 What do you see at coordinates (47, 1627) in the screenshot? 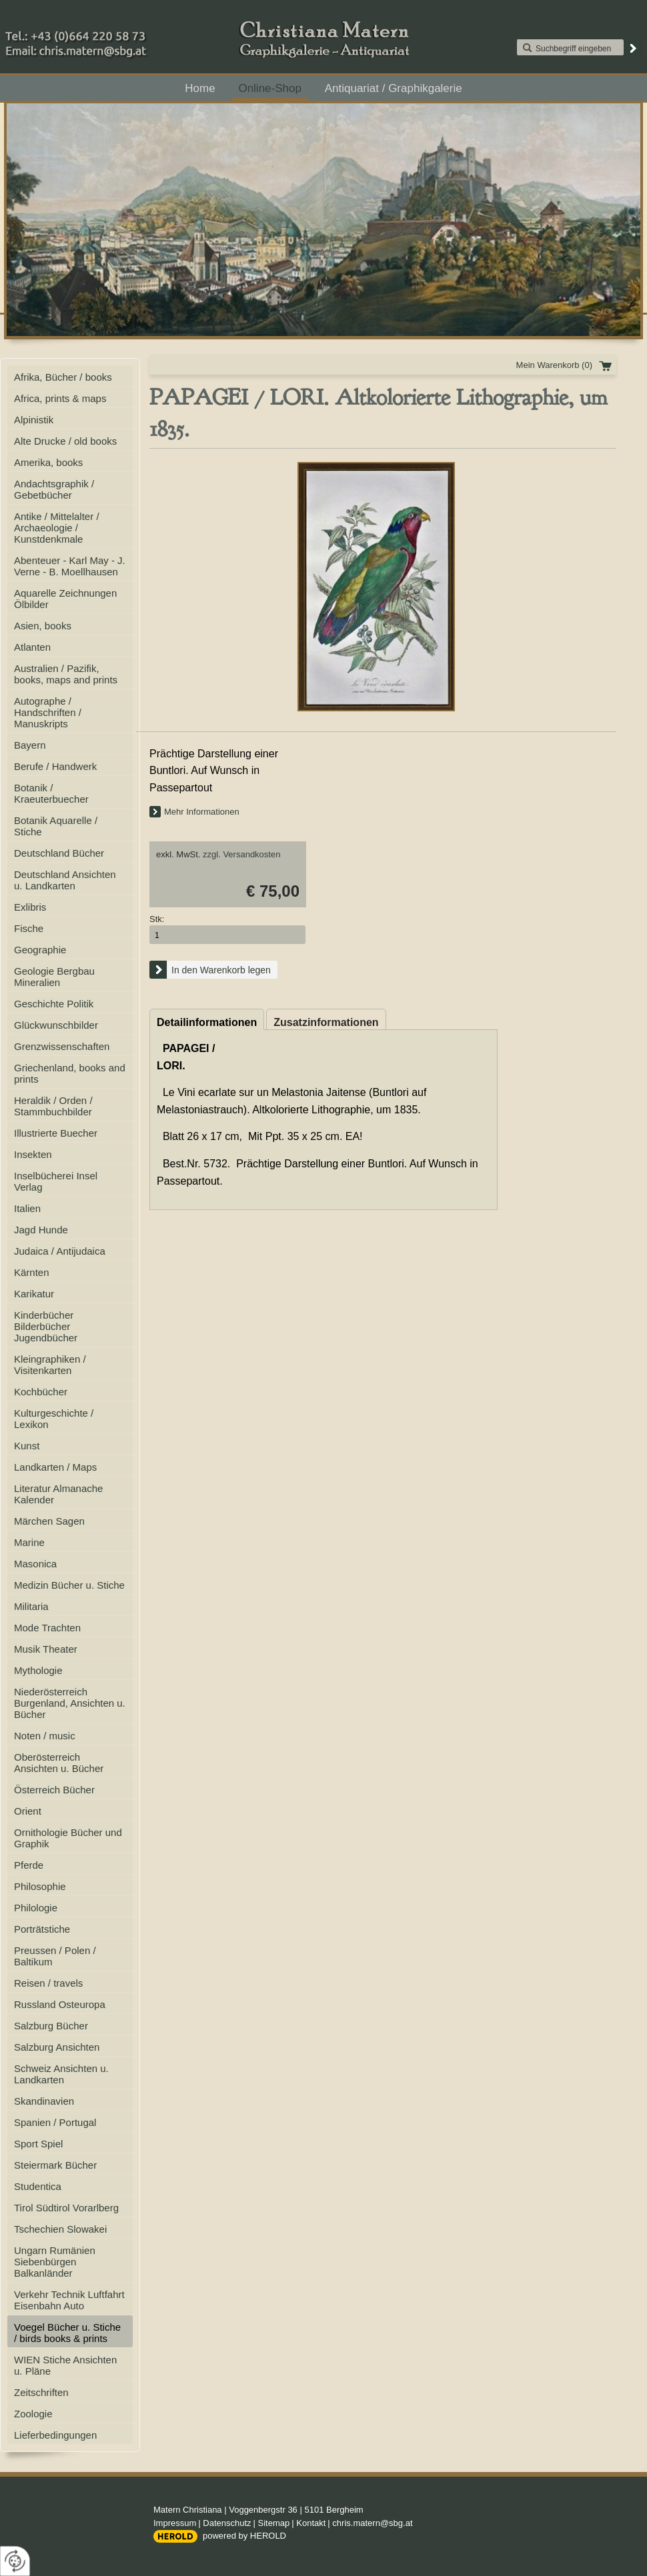
I see `Mode Trachten` at bounding box center [47, 1627].